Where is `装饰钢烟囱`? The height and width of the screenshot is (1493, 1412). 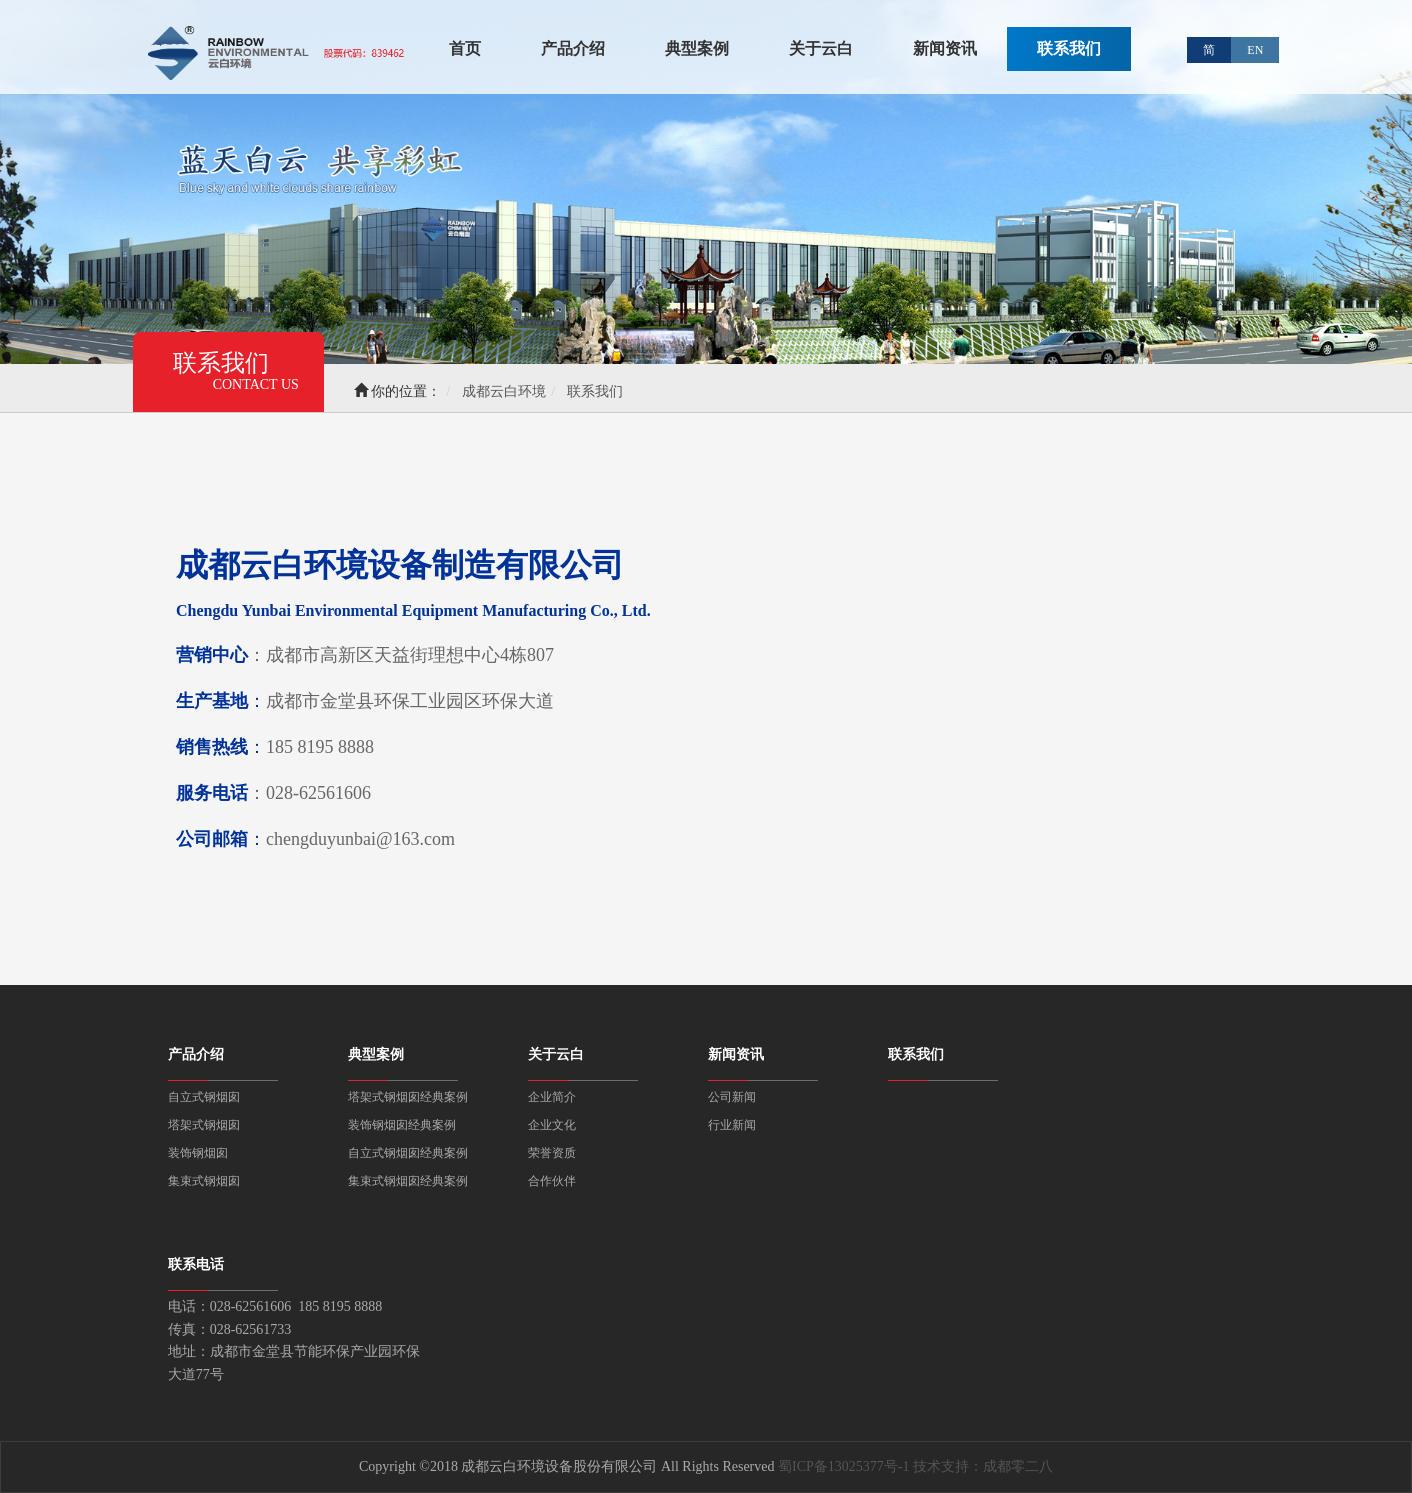 装饰钢烟囱 is located at coordinates (198, 1153).